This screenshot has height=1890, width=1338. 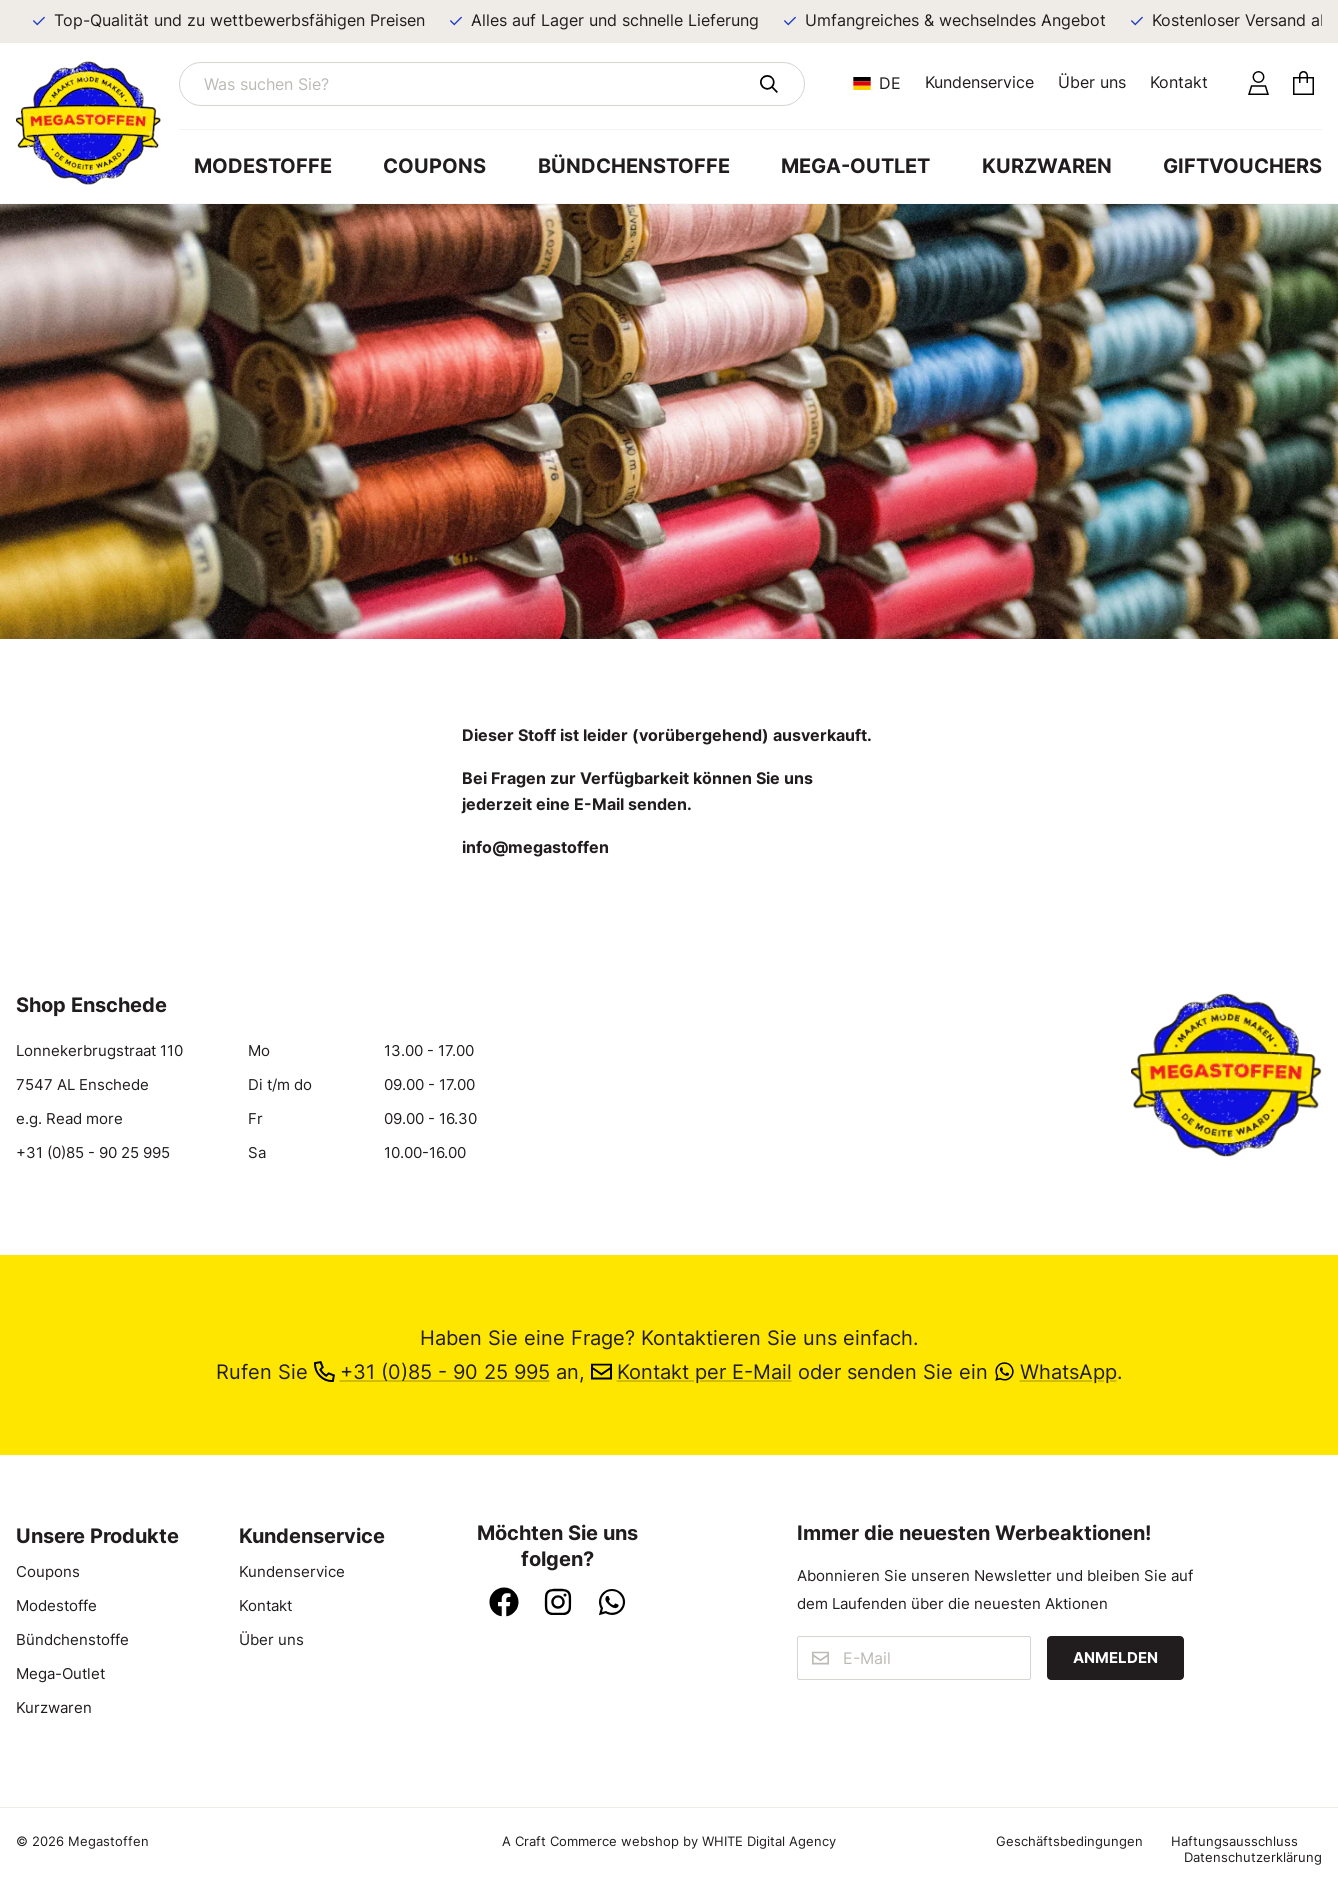 I want to click on Modestoffe, so click(x=263, y=166).